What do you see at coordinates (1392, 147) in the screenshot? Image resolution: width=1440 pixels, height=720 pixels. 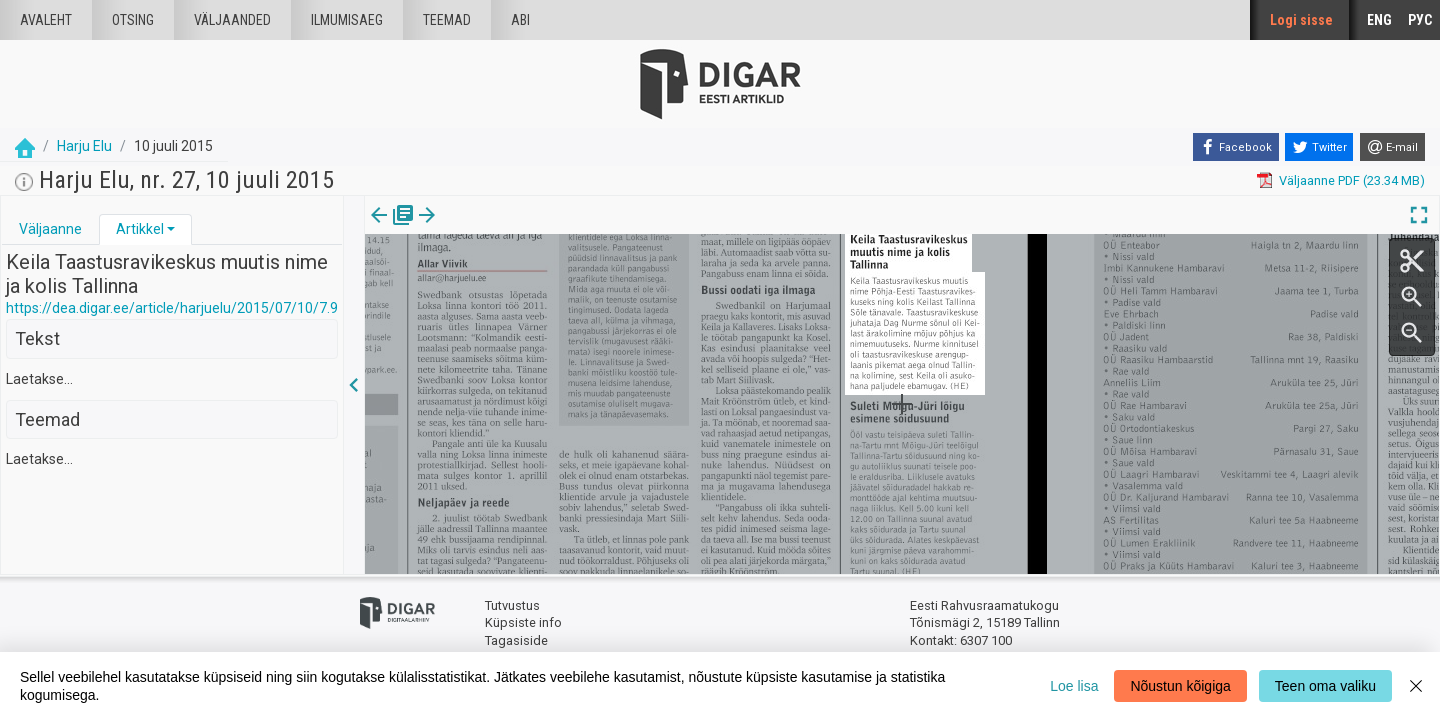 I see `[E-mail]` at bounding box center [1392, 147].